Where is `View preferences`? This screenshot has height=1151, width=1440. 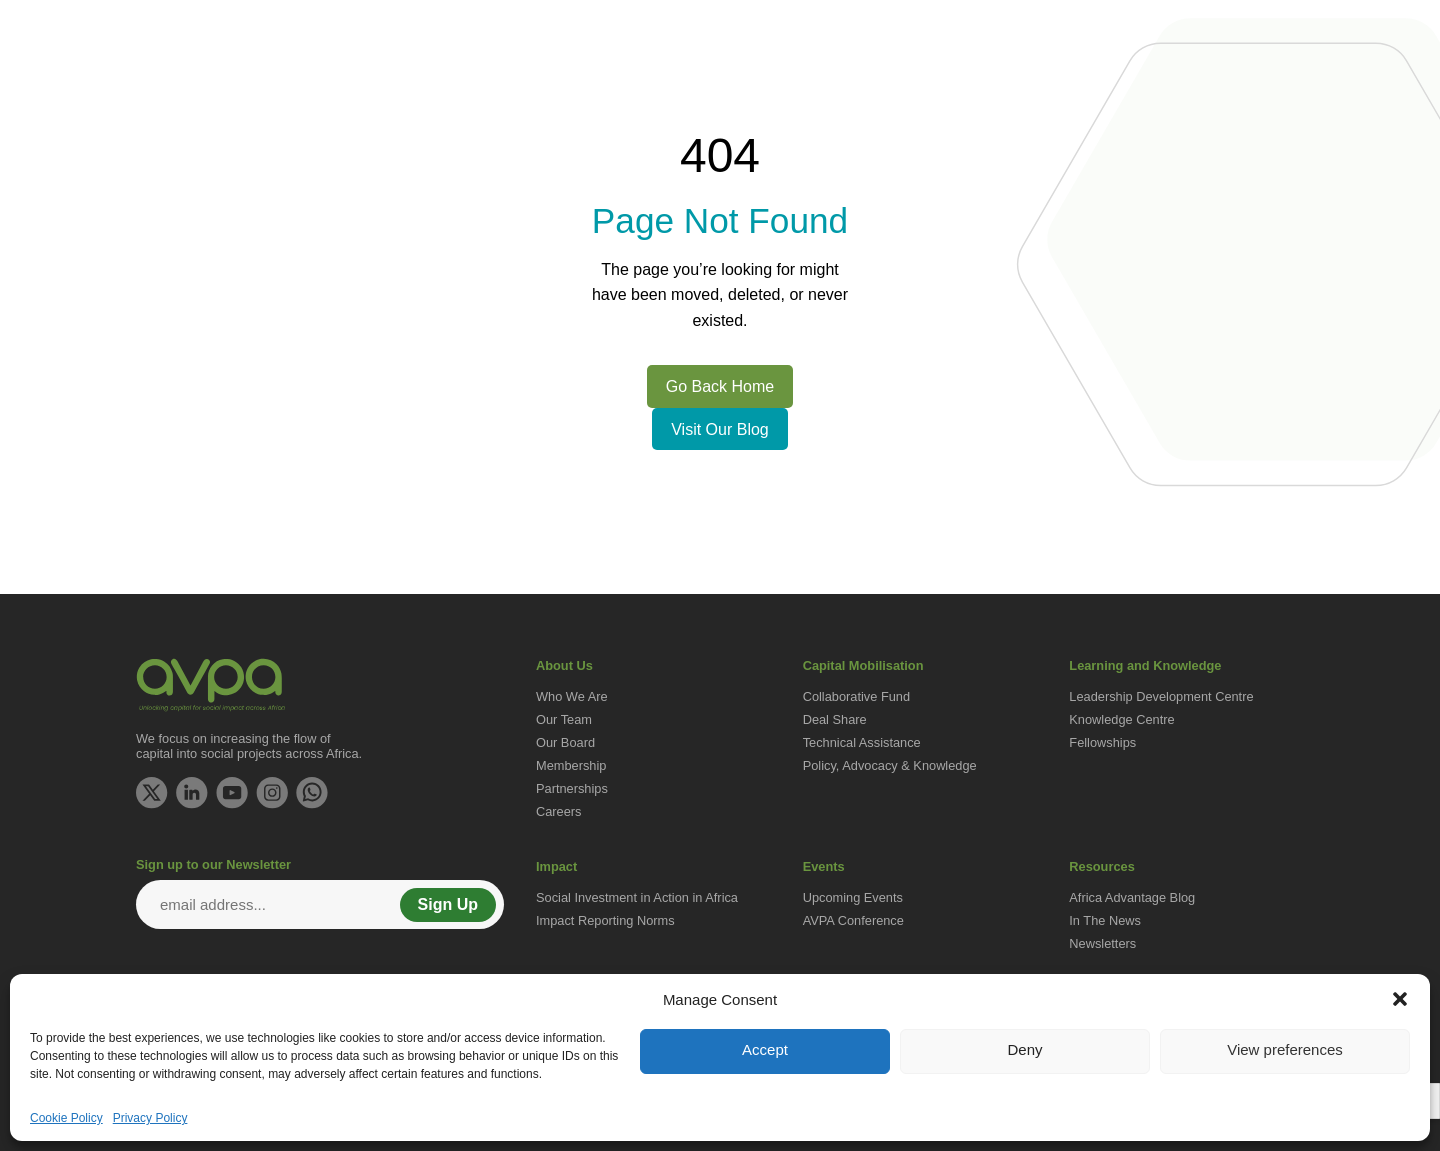
View preferences is located at coordinates (1285, 1049).